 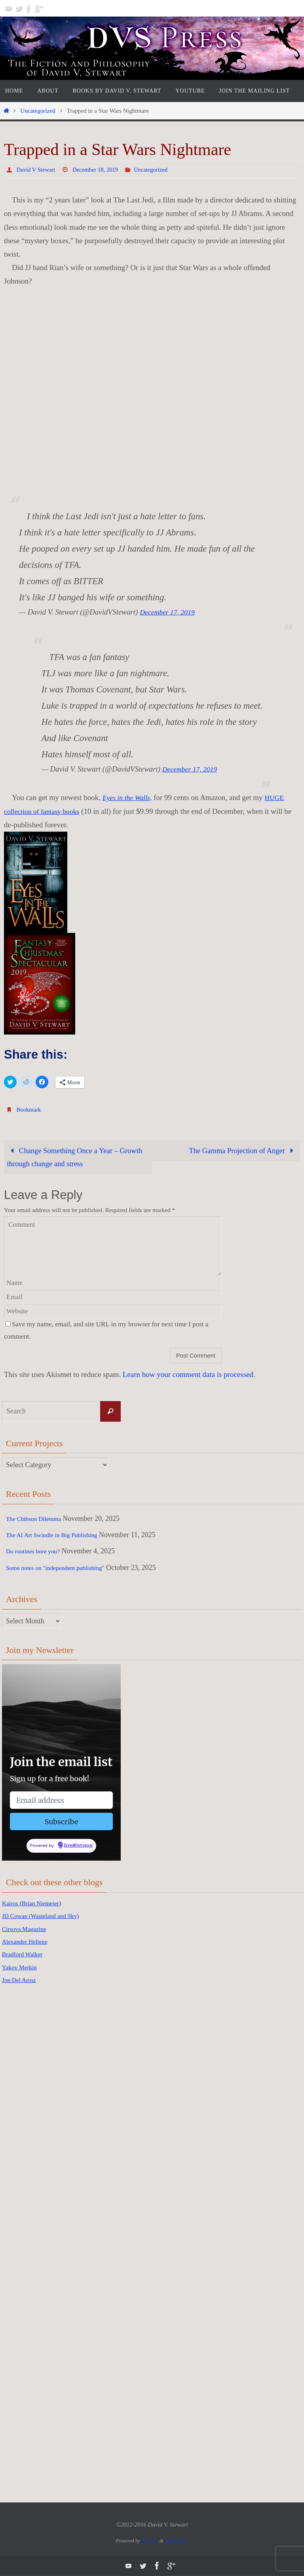 What do you see at coordinates (22, 1980) in the screenshot?
I see `Jon Del Arroz` at bounding box center [22, 1980].